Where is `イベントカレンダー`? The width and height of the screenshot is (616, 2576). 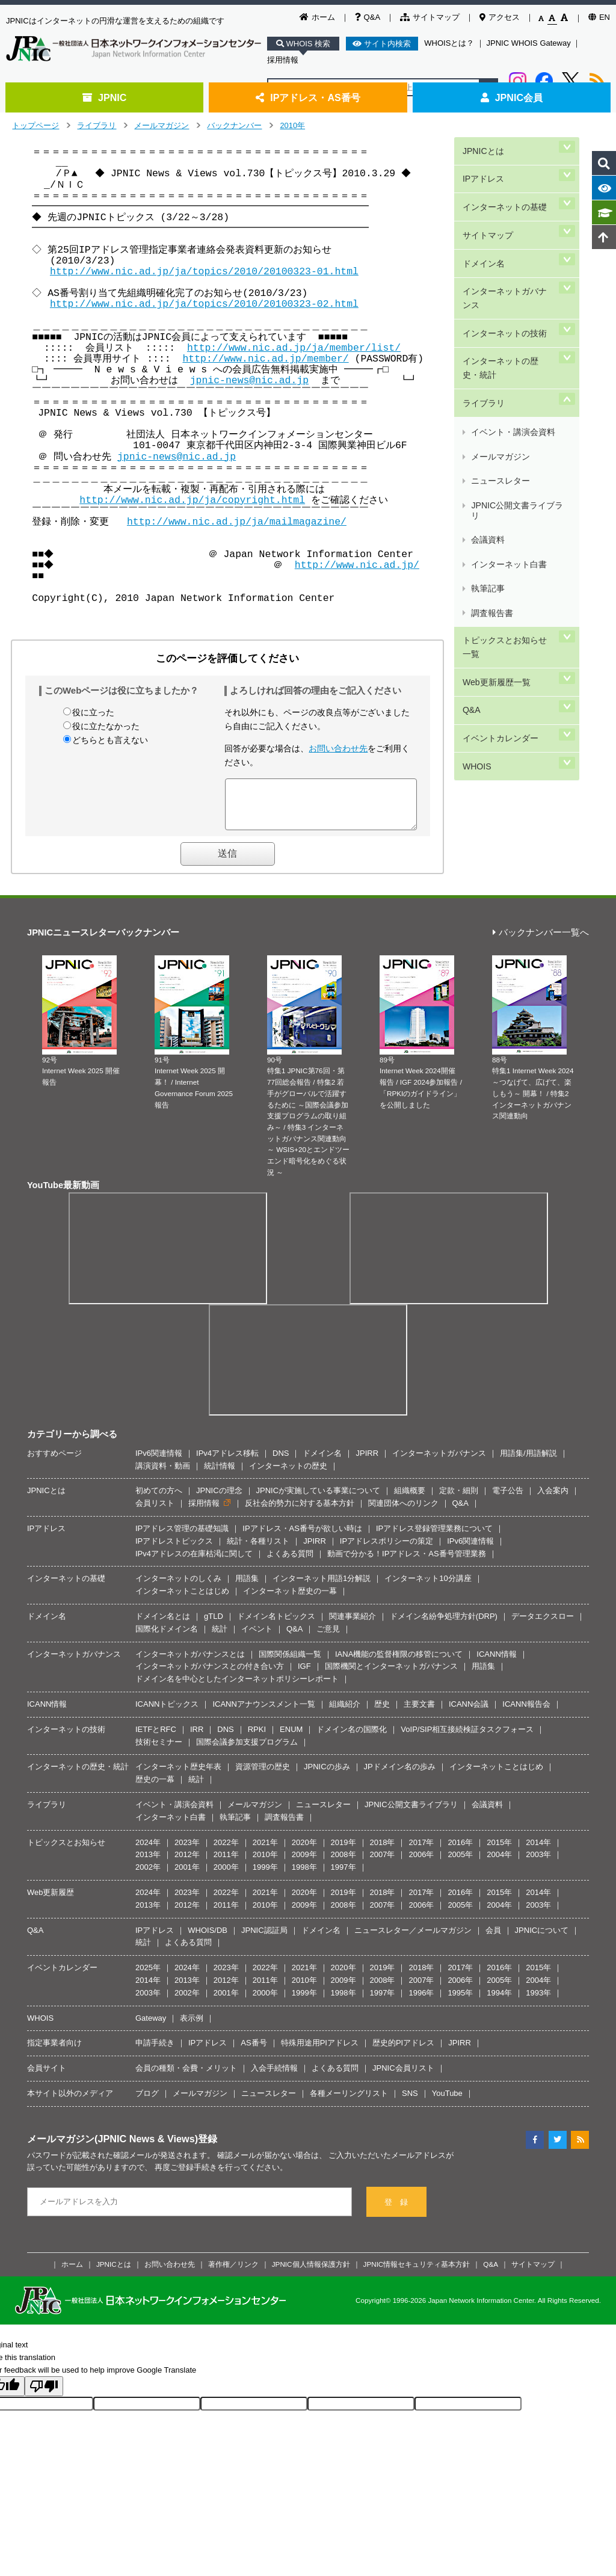
イベントカレンダー is located at coordinates (499, 546).